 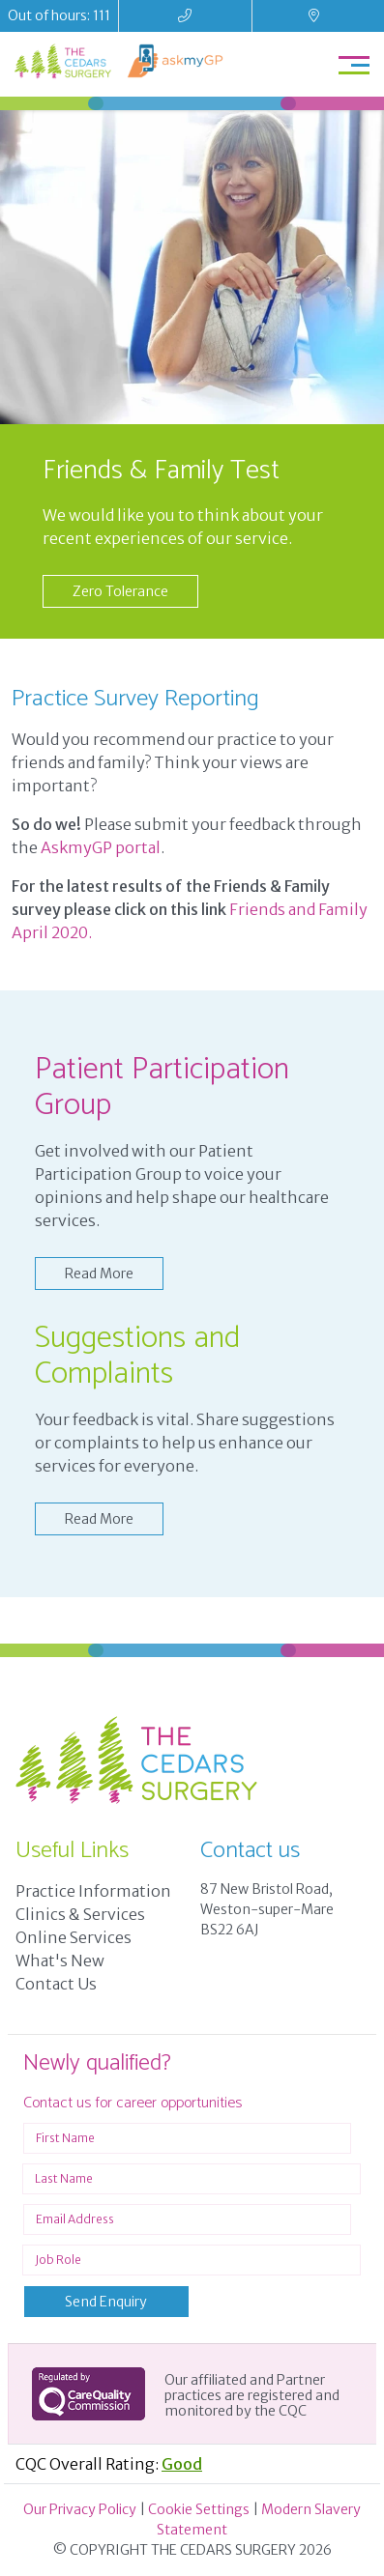 I want to click on Out of hours: 111, so click(x=59, y=15).